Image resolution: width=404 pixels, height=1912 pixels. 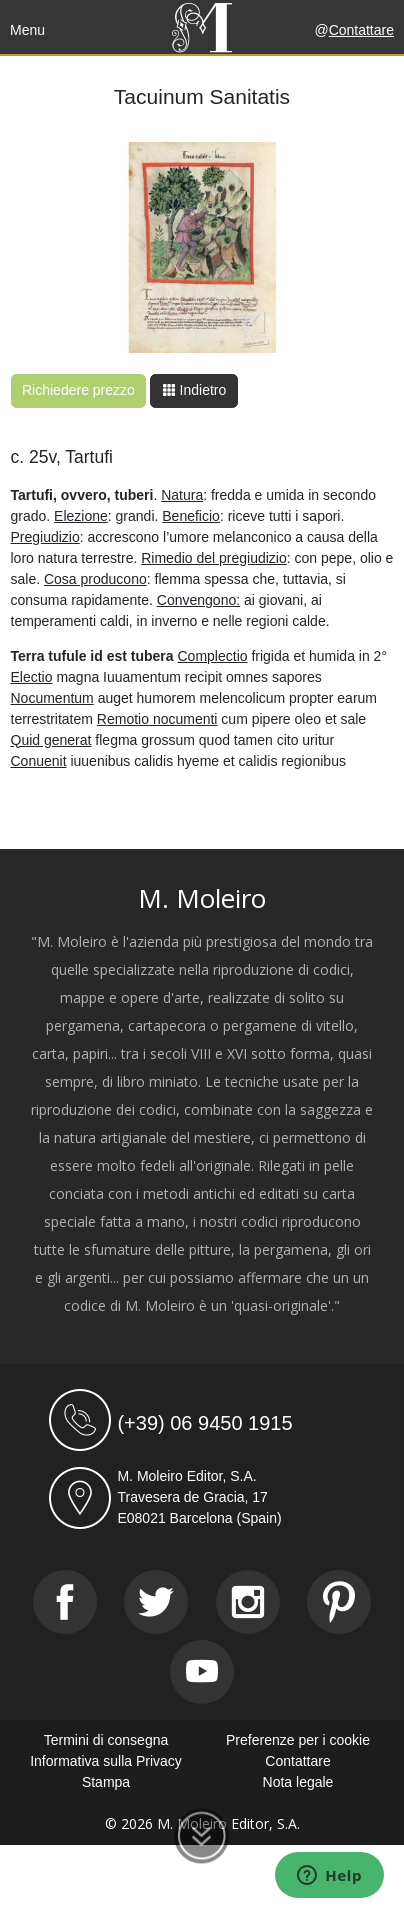 I want to click on [Pinterest], so click(x=339, y=1602).